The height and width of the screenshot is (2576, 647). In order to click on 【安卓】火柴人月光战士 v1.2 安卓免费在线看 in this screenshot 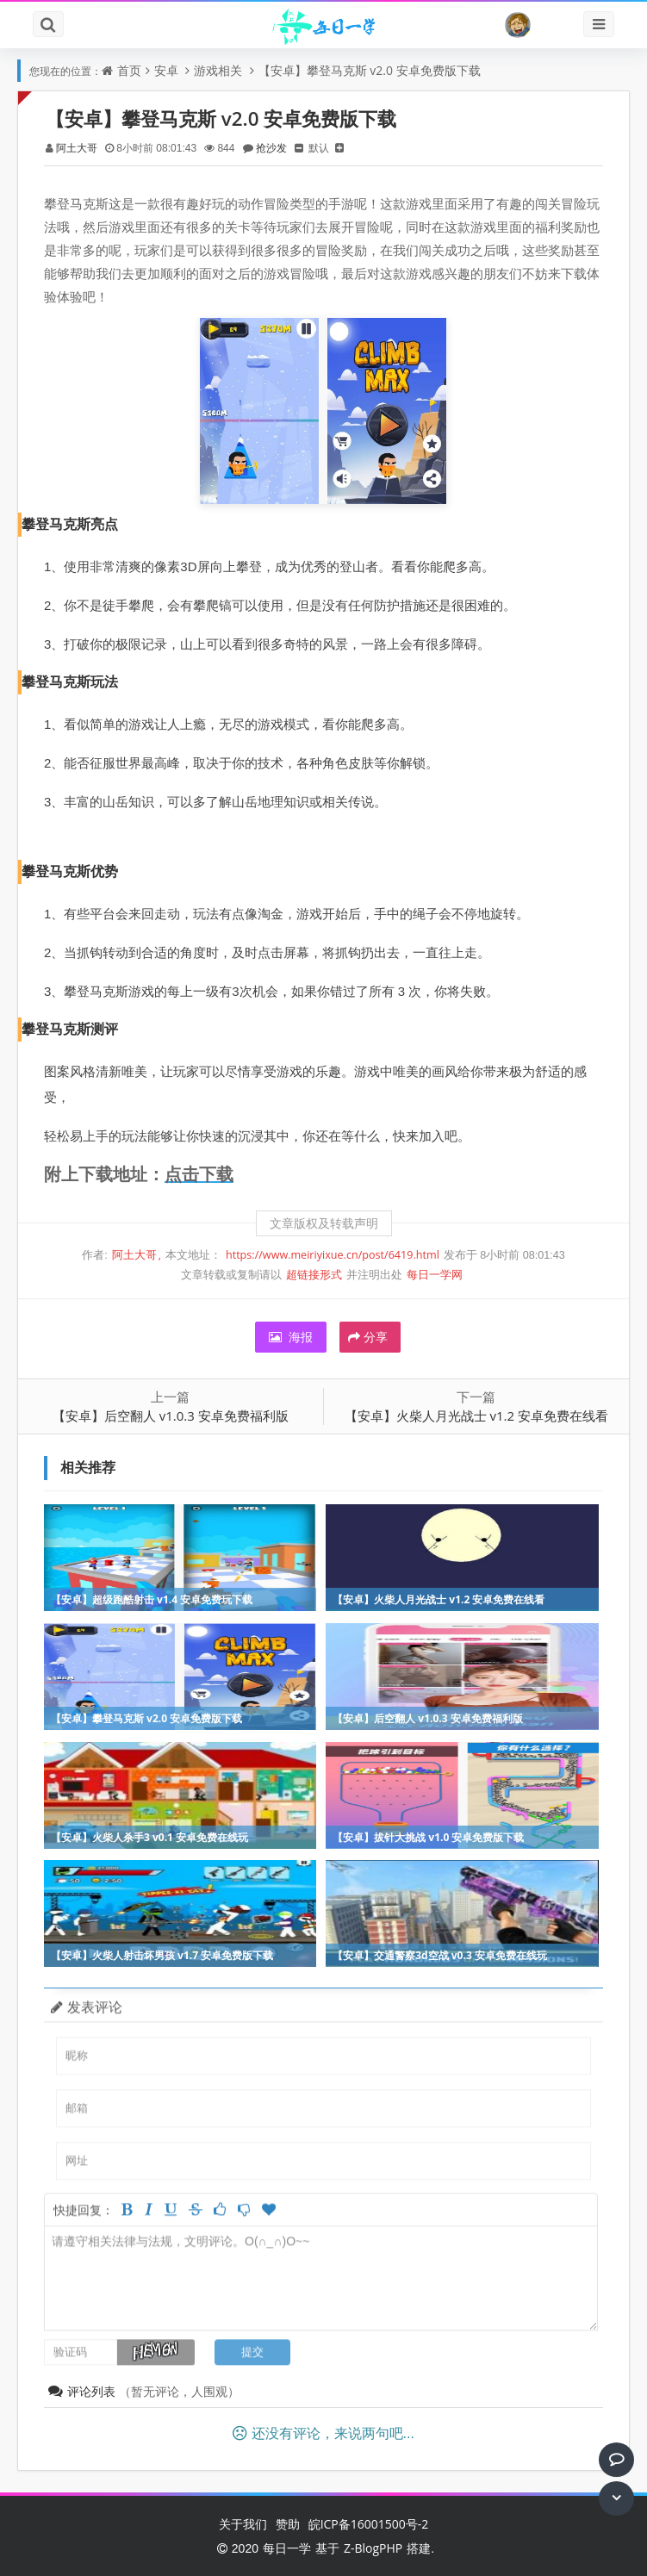, I will do `click(476, 1415)`.